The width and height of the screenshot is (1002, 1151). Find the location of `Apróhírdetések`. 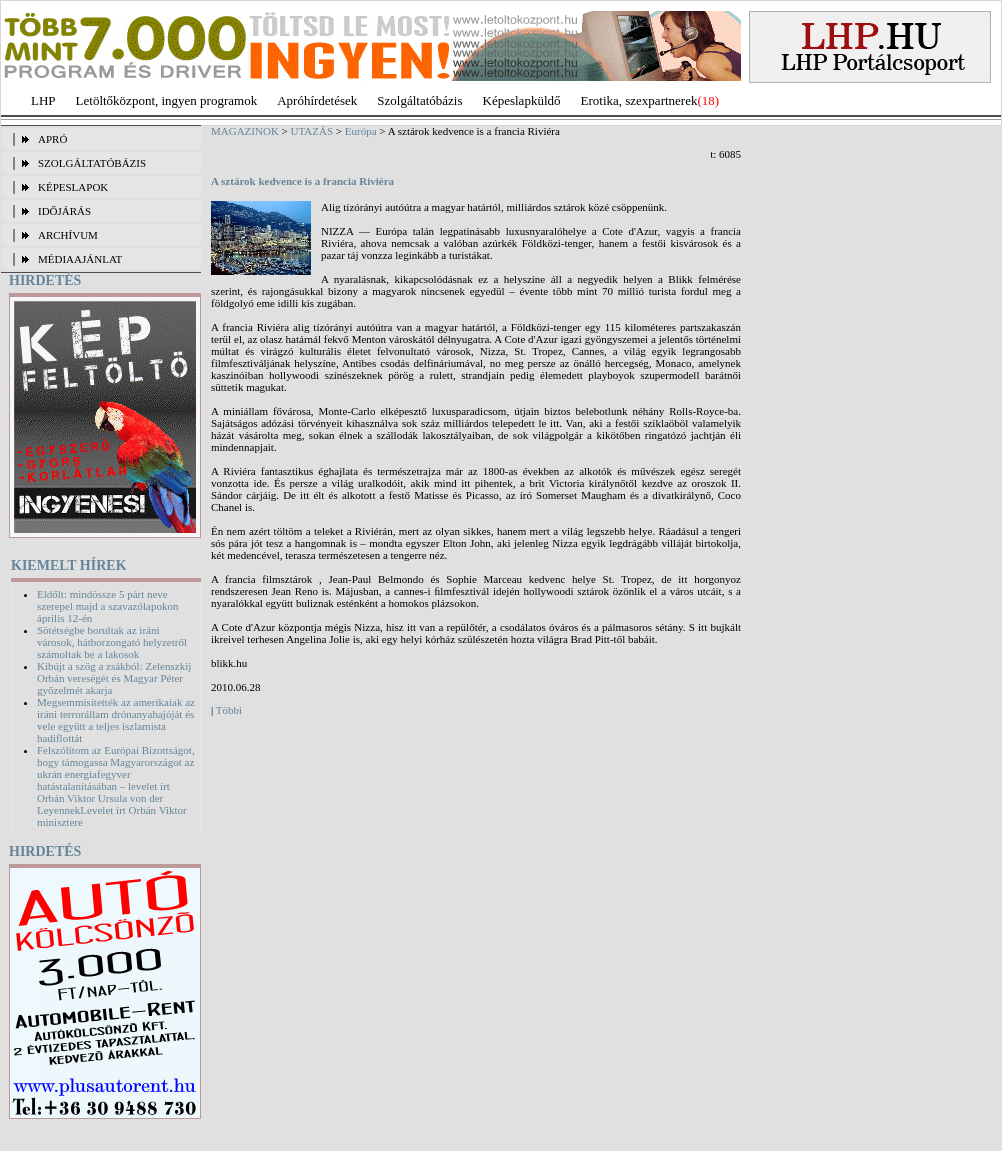

Apróhírdetések is located at coordinates (317, 100).